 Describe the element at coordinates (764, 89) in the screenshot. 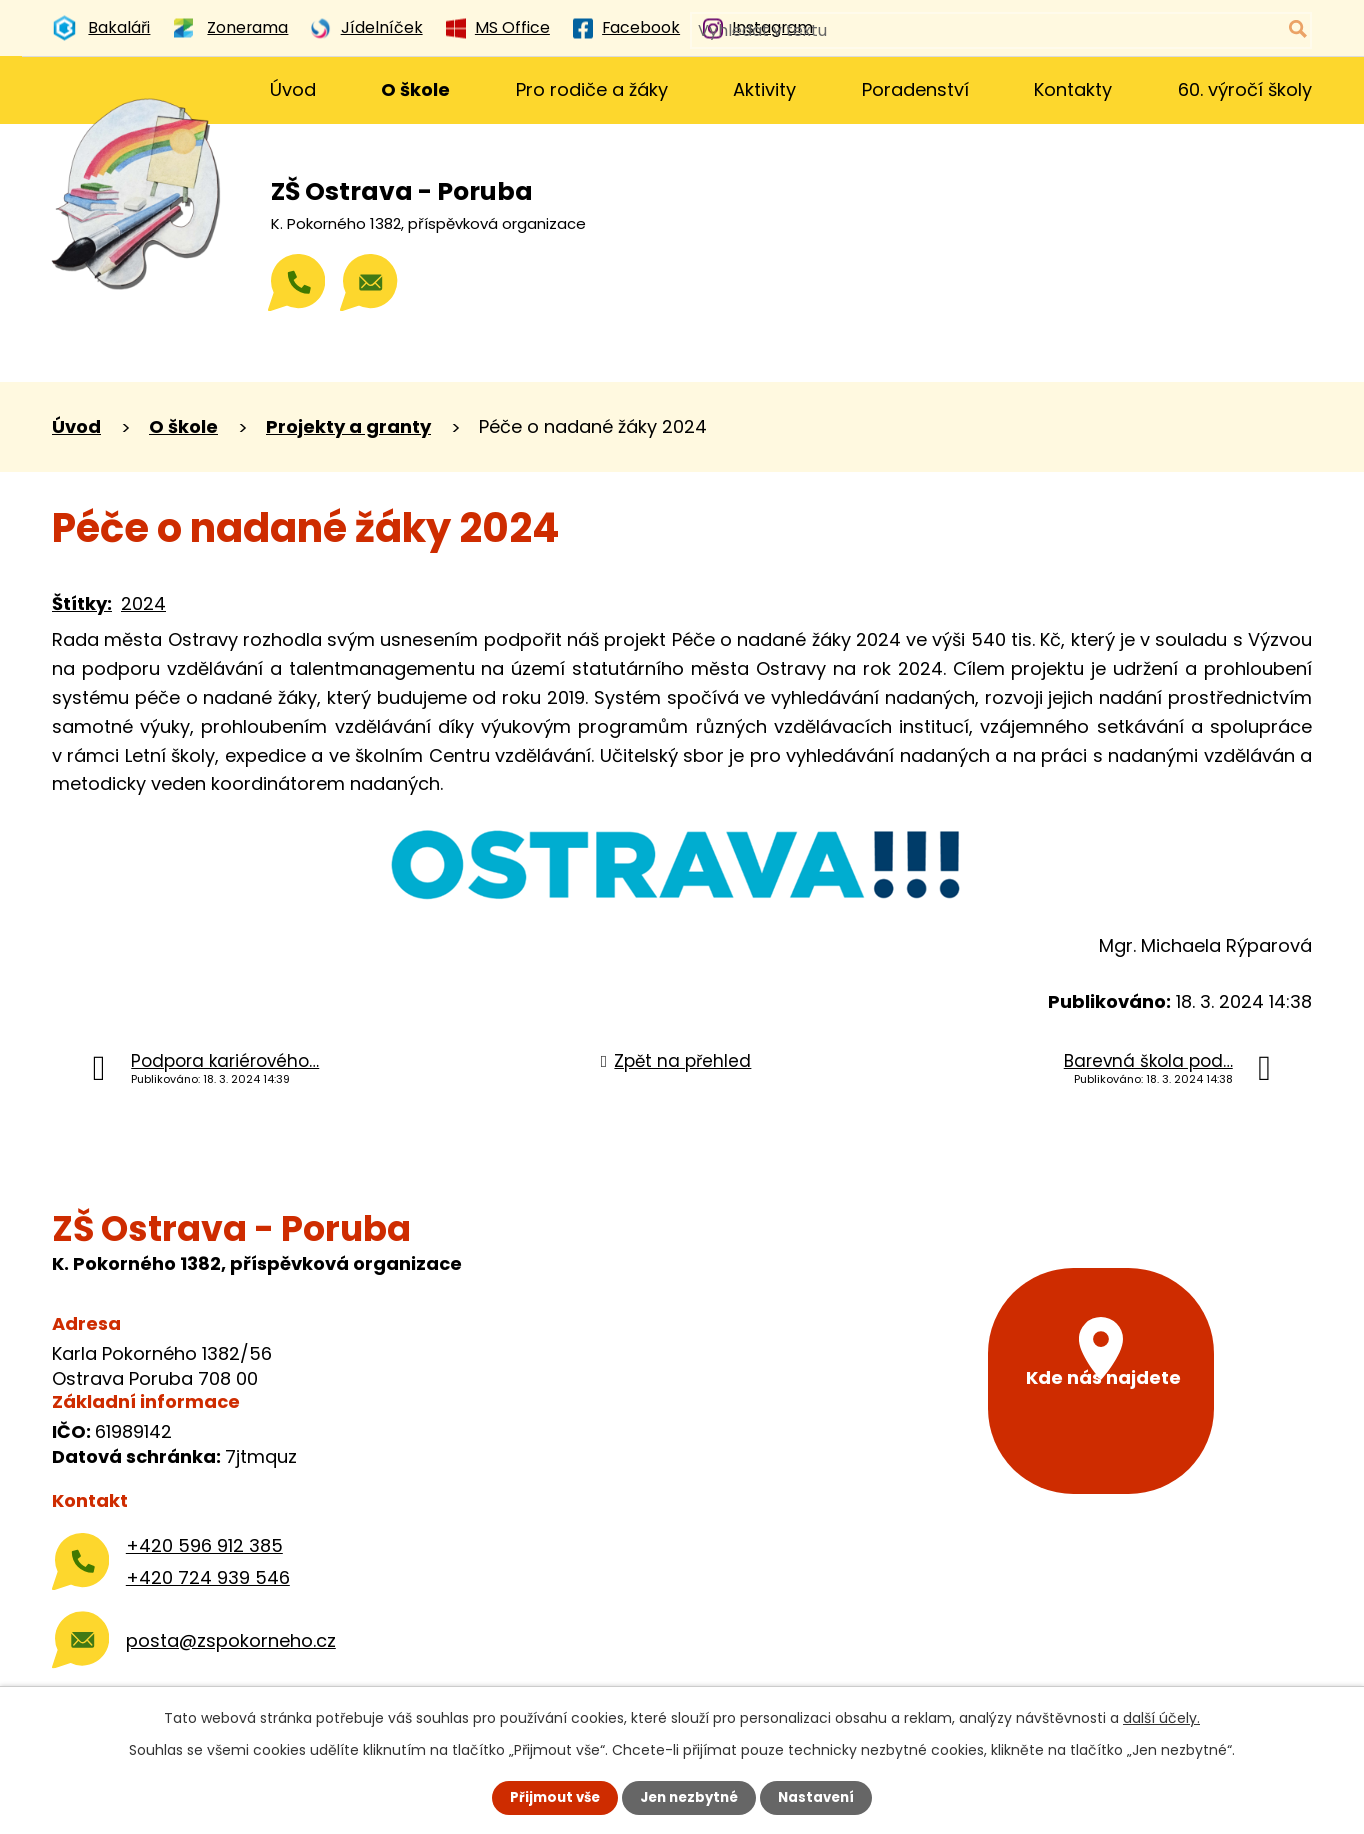

I see `Aktivity` at that location.